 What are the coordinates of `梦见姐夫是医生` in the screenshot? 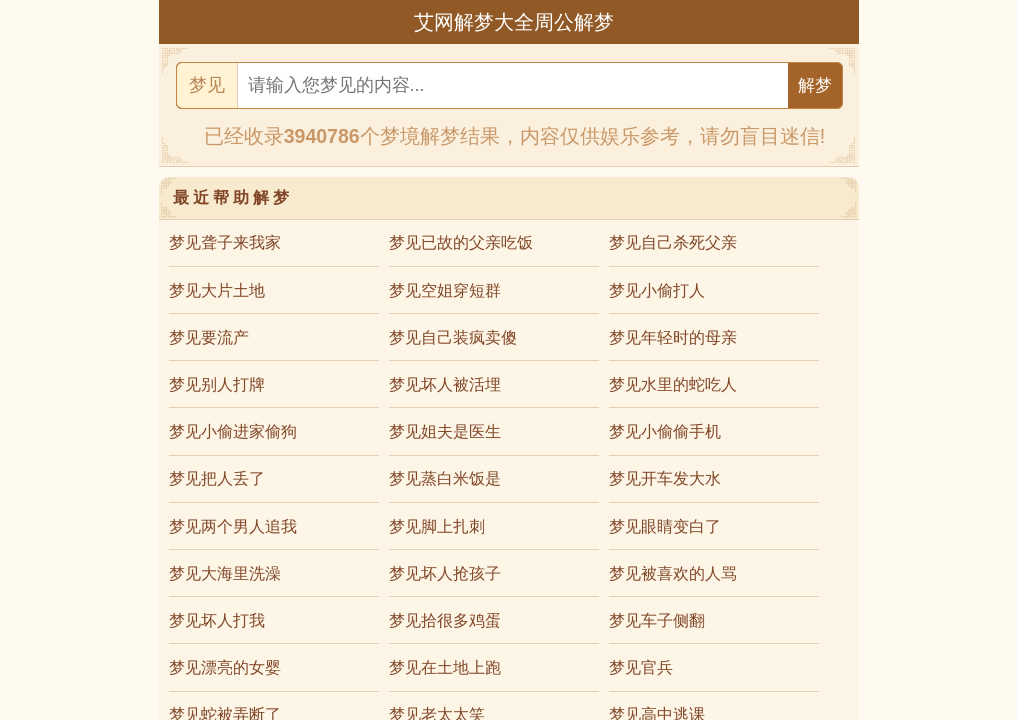 It's located at (445, 431).